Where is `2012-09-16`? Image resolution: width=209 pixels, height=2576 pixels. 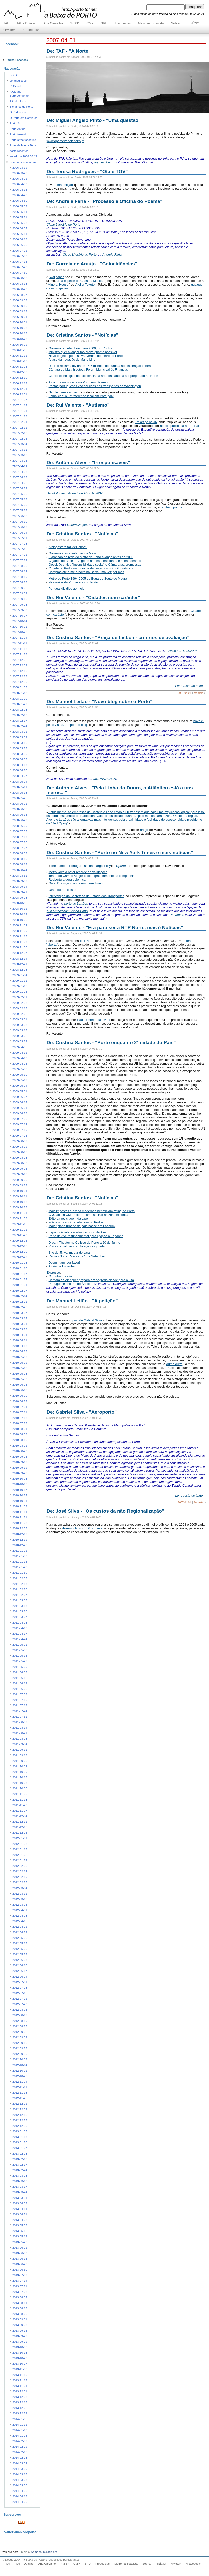 2012-09-16 is located at coordinates (19, 2042).